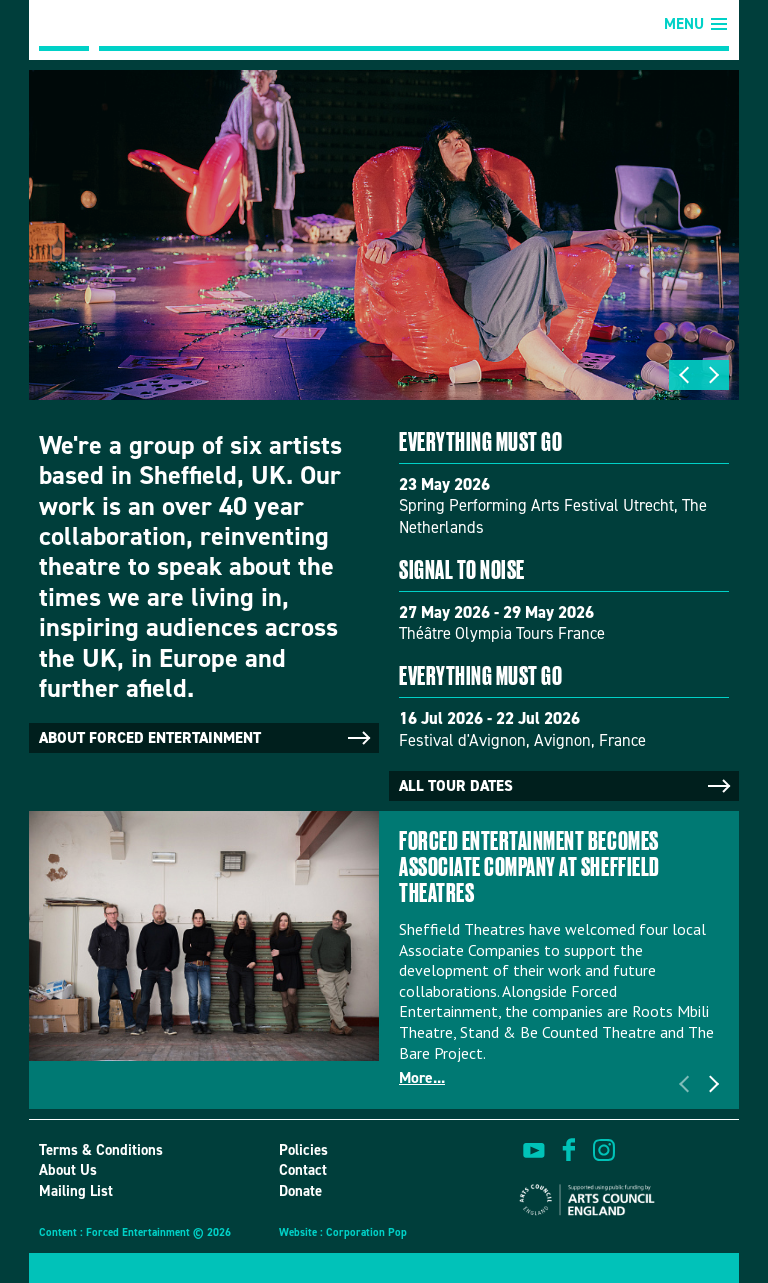  Describe the element at coordinates (76, 1191) in the screenshot. I see `Mailing List` at that location.